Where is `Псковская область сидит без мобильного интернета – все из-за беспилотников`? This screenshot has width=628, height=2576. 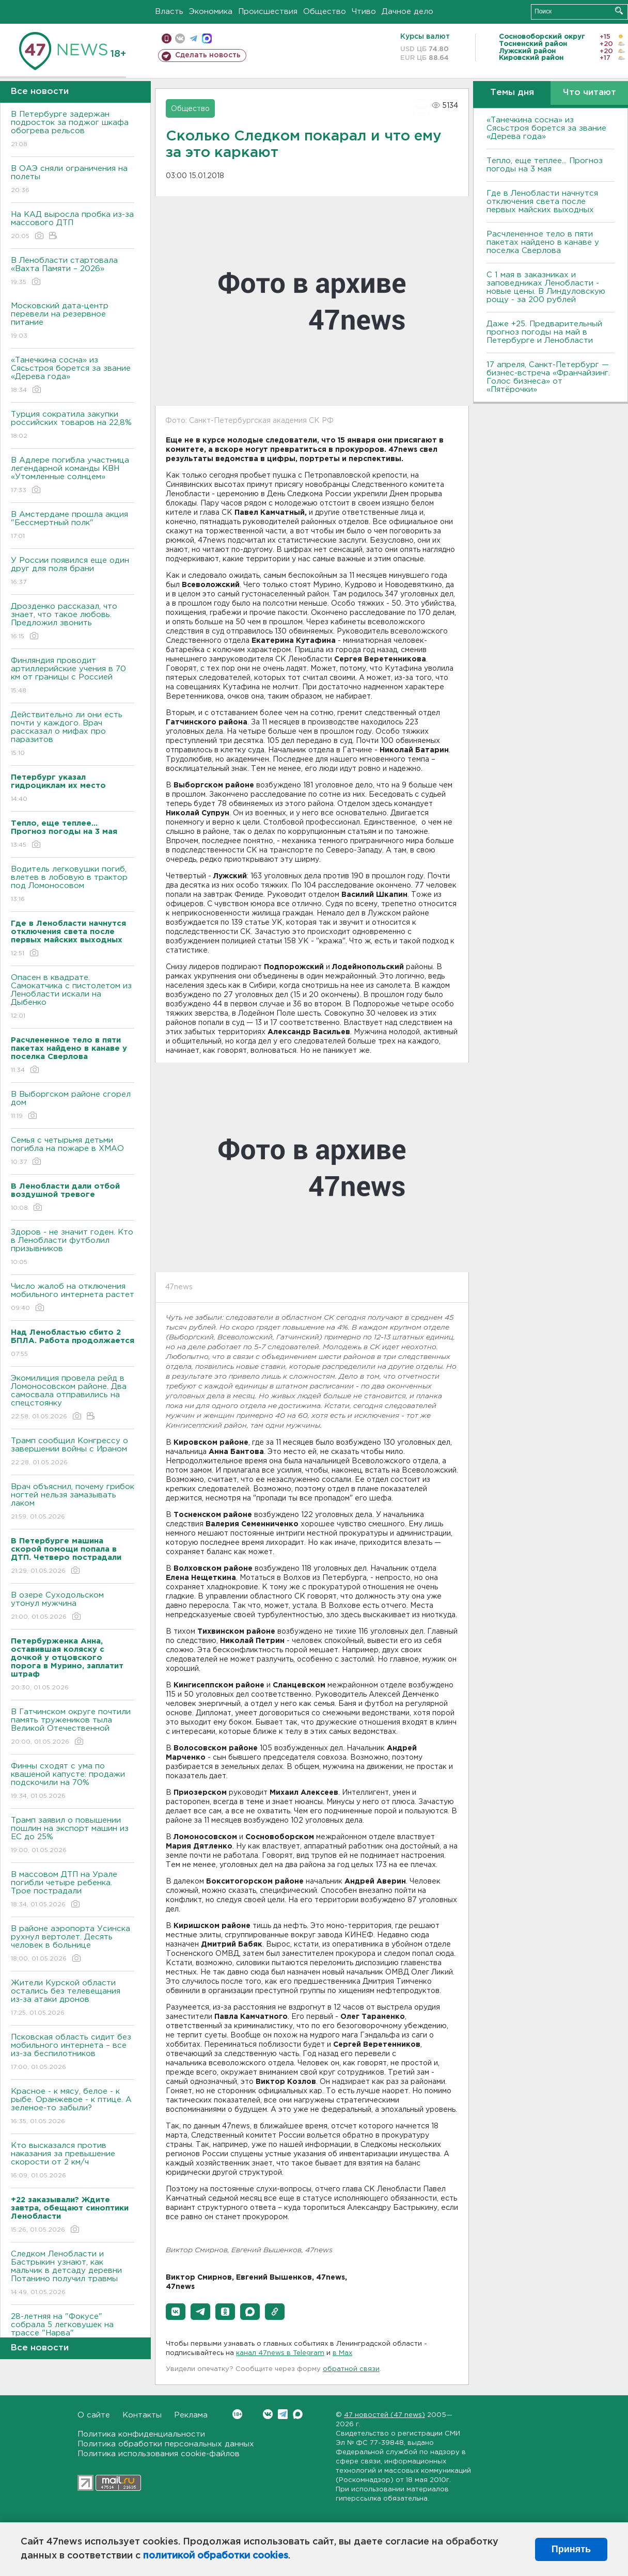 Псковская область сидит без мобильного интернета – все из-за беспилотников is located at coordinates (72, 2053).